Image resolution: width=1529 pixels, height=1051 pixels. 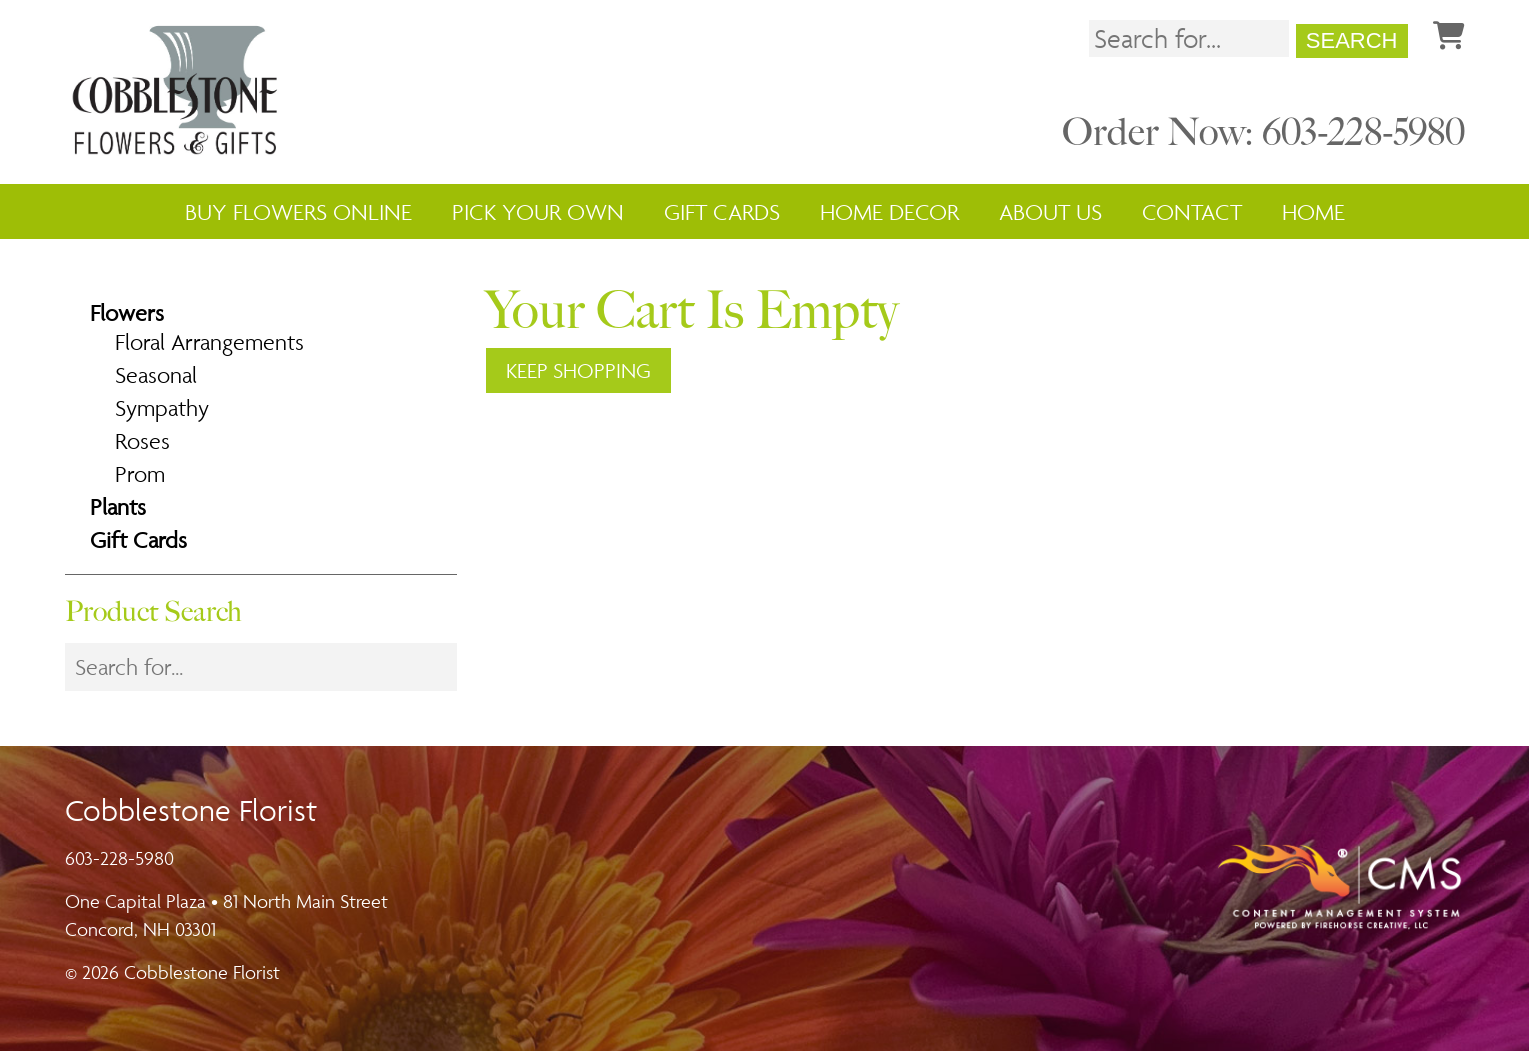 I want to click on About Us, so click(x=1050, y=212).